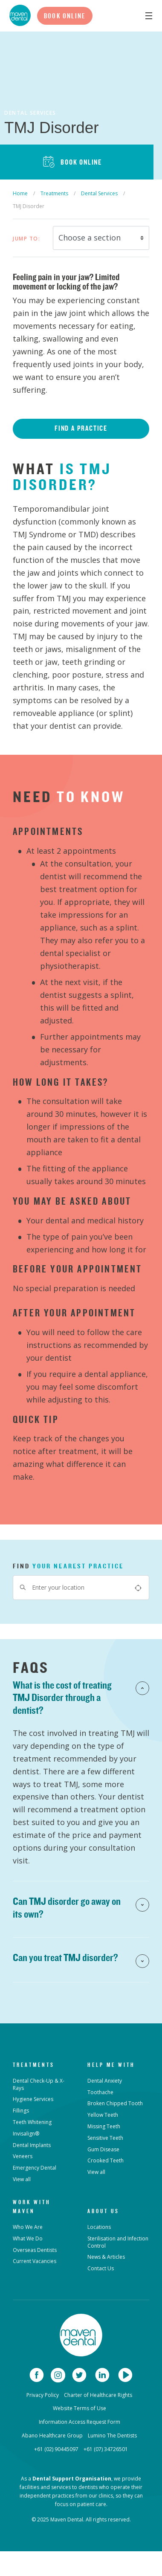 The image size is (162, 2576). I want to click on Overseas Dentists, so click(35, 2250).